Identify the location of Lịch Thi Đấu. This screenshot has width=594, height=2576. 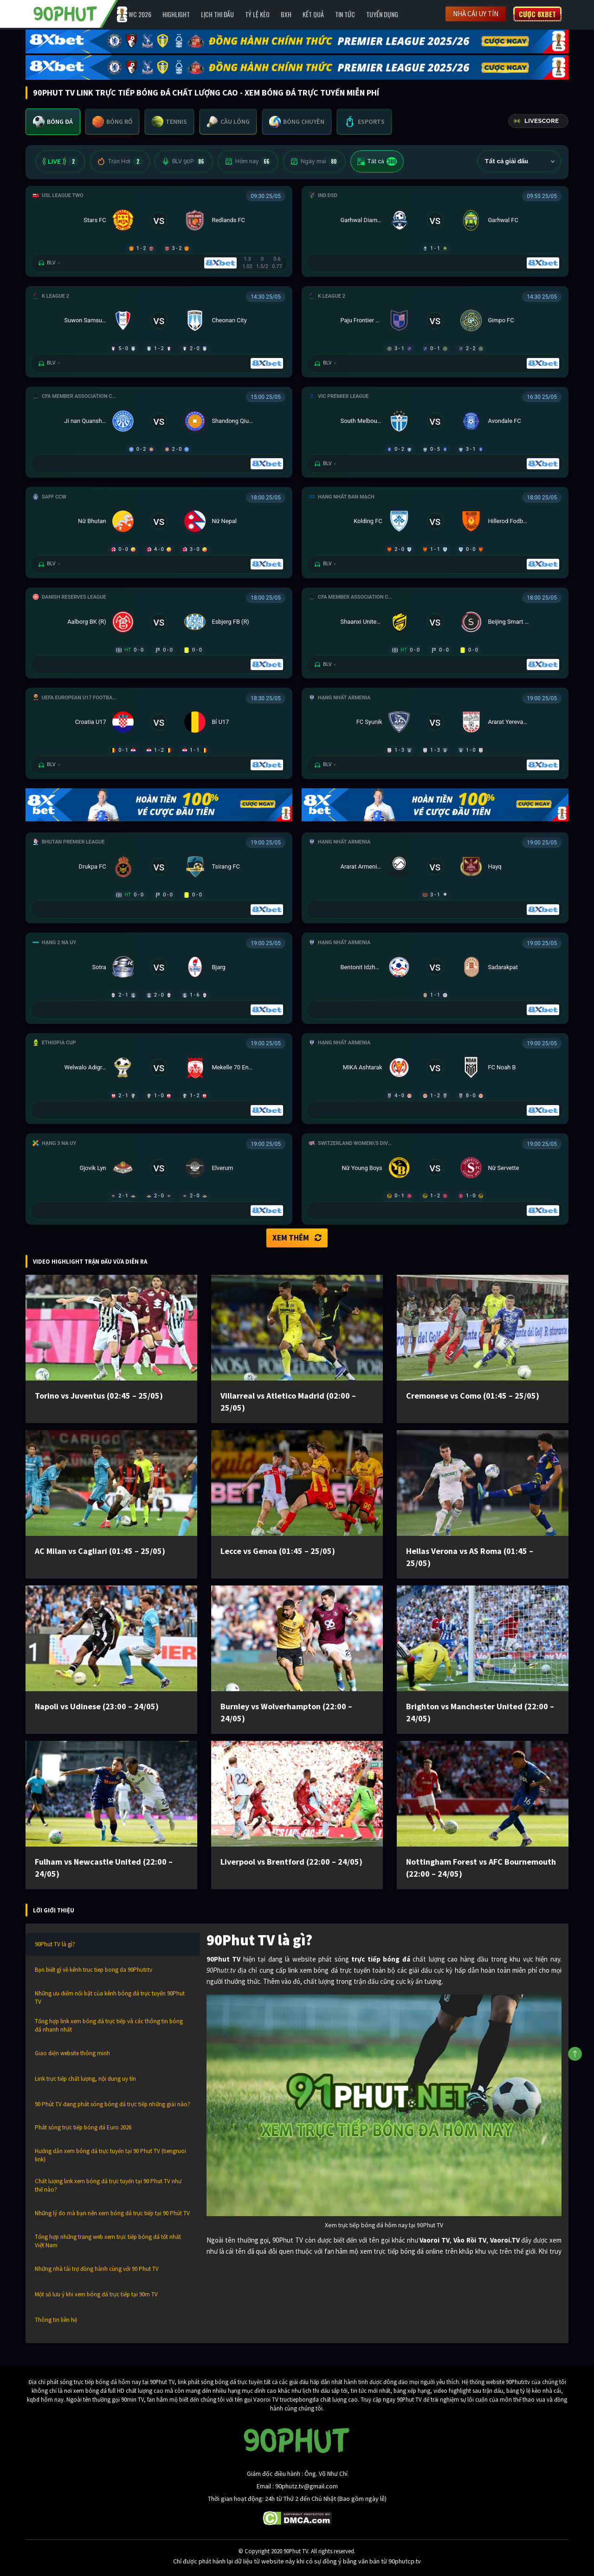
(217, 14).